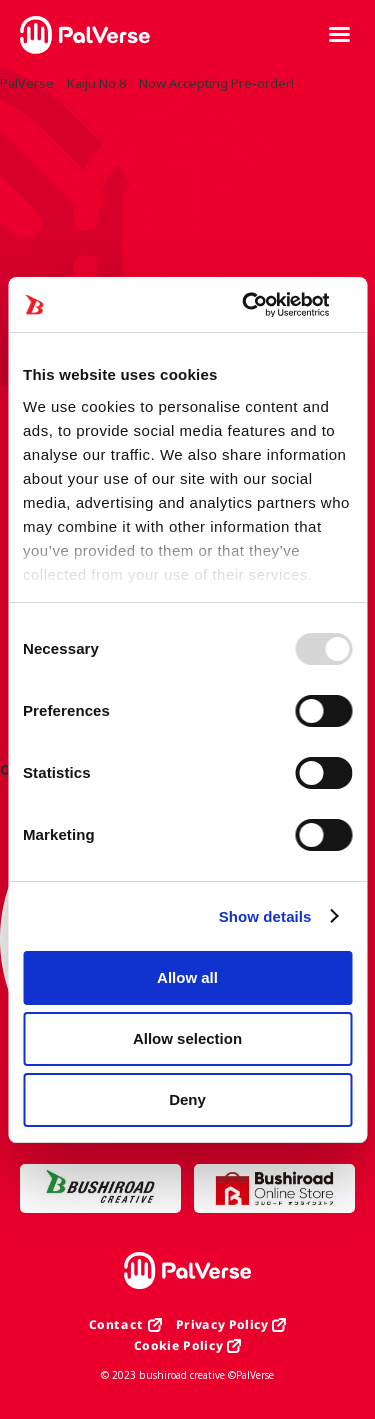 Image resolution: width=375 pixels, height=1419 pixels. I want to click on Contact, so click(116, 1325).